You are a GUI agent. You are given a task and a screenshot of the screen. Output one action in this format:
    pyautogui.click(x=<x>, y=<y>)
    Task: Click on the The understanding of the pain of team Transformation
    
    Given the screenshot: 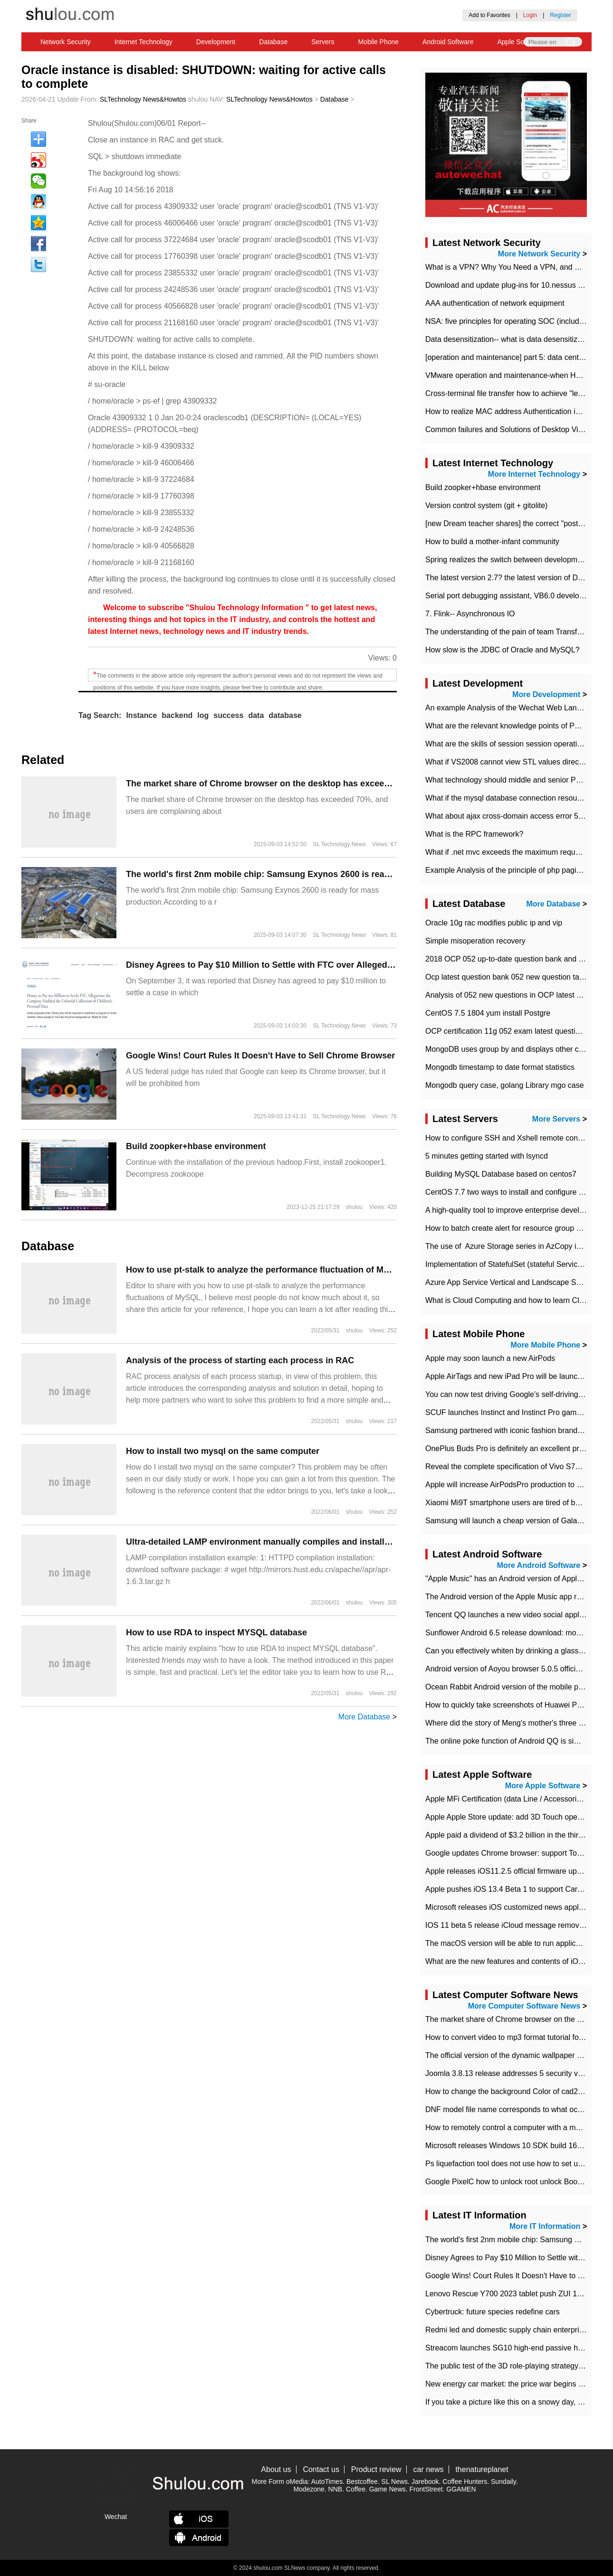 What is the action you would take?
    pyautogui.click(x=516, y=632)
    